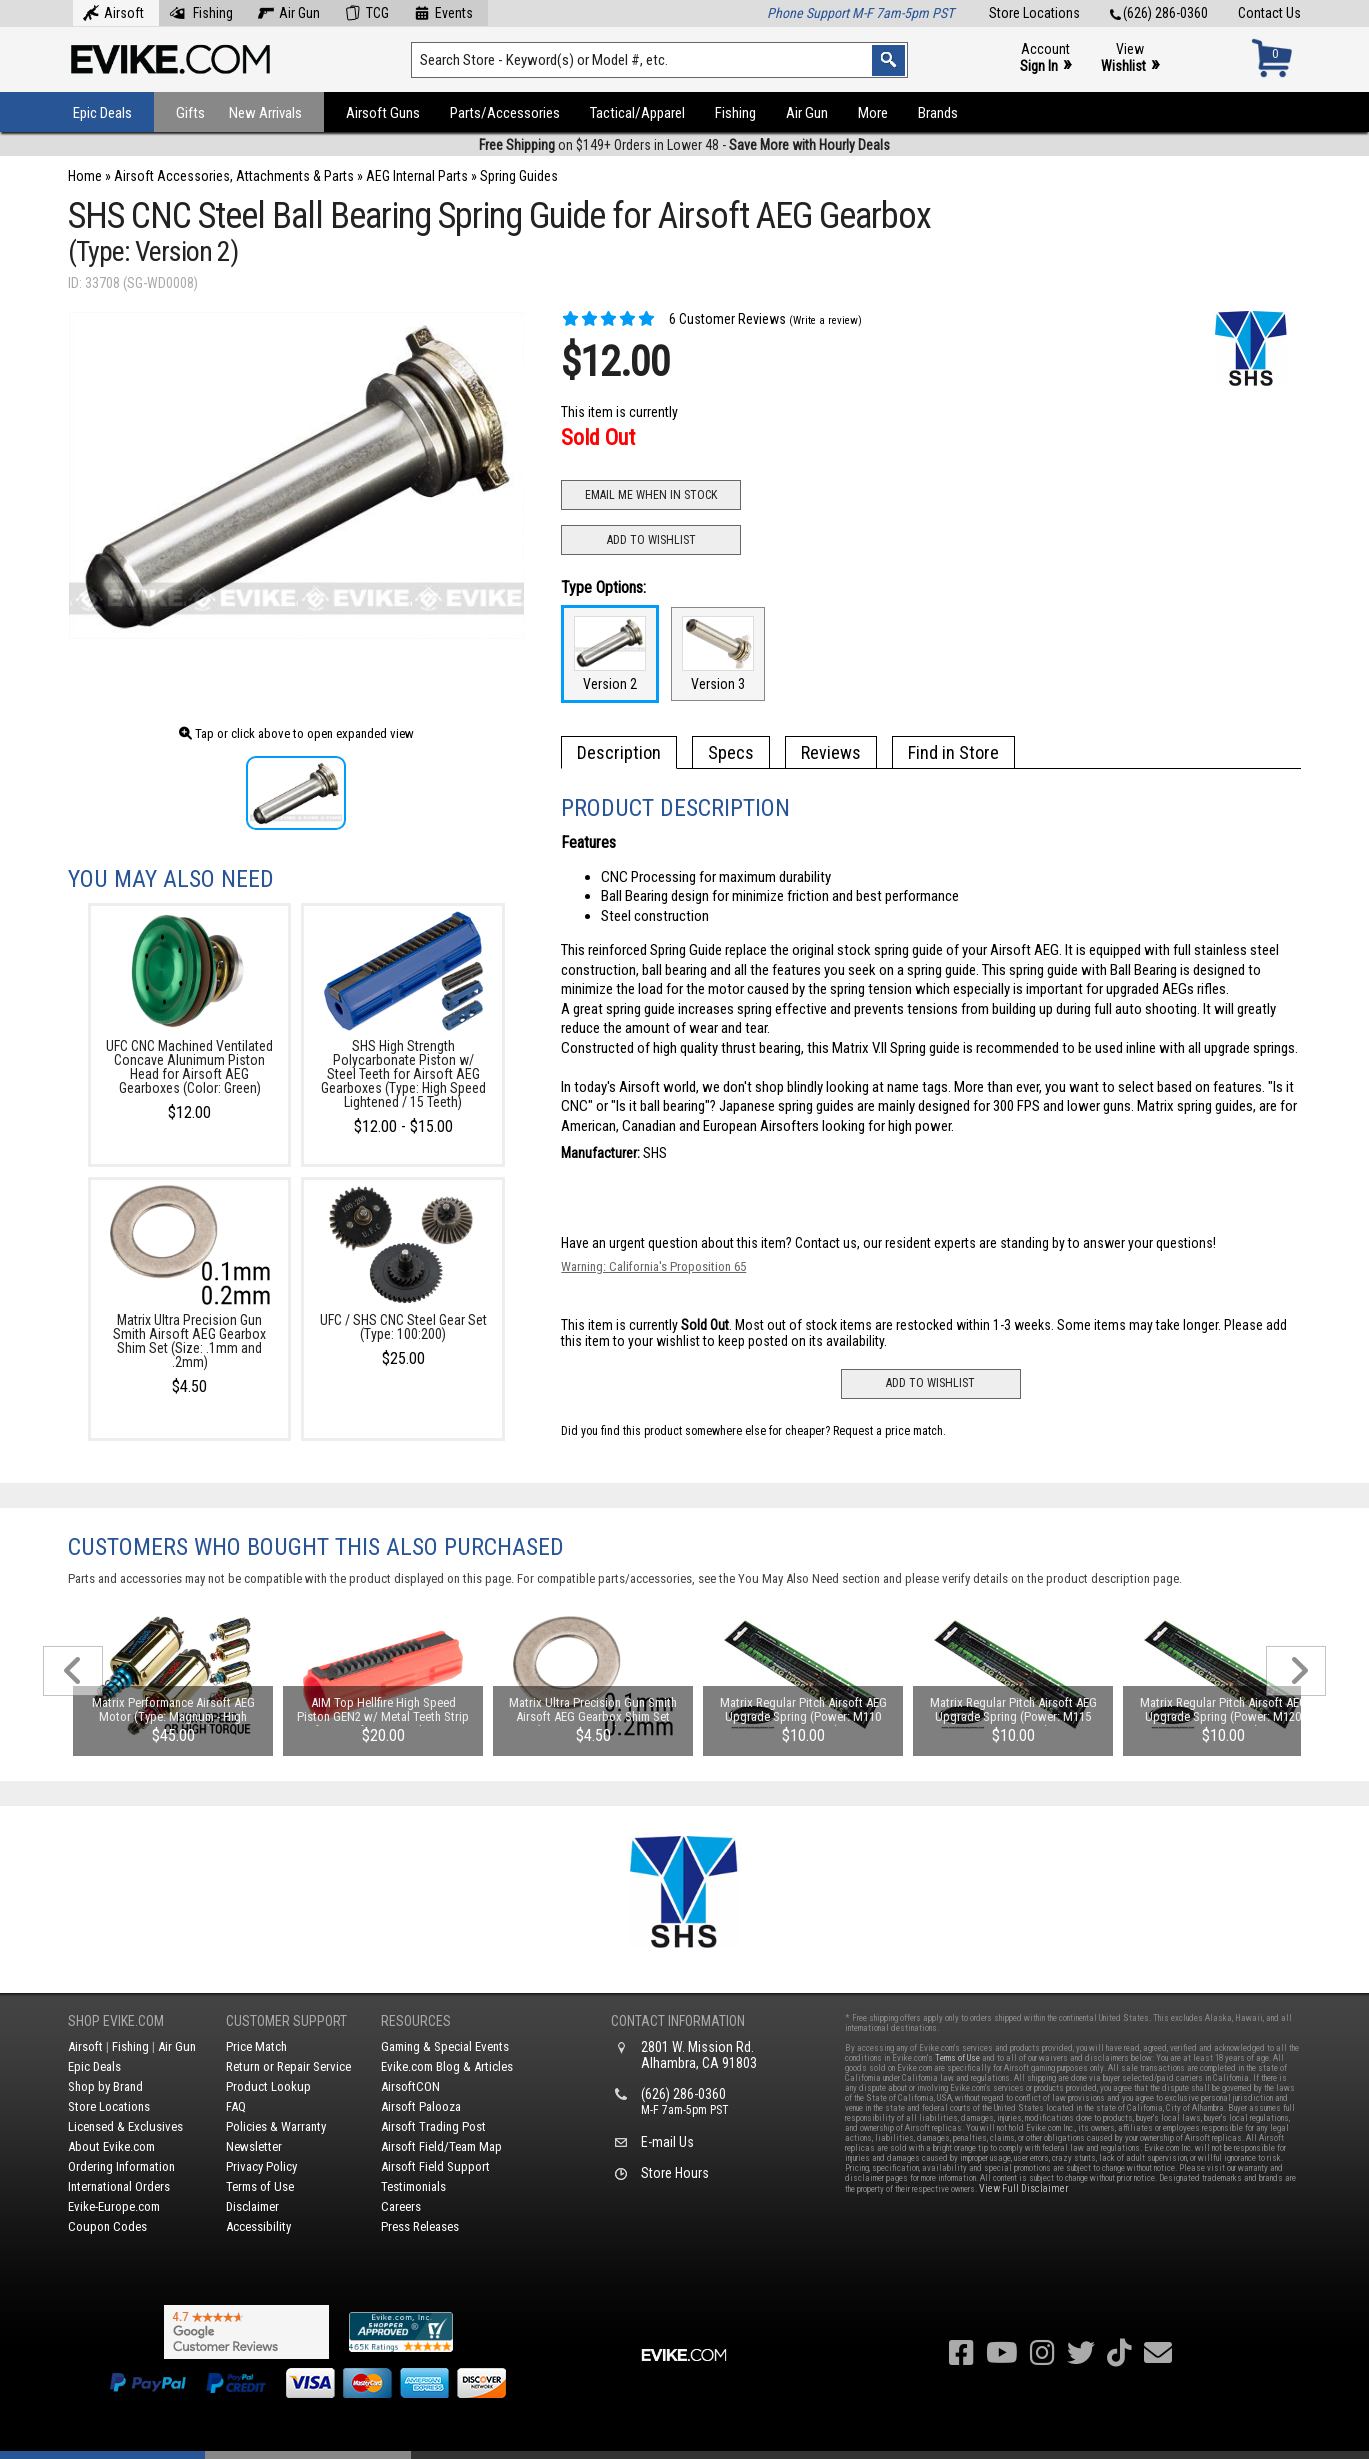 This screenshot has width=1369, height=2459. I want to click on Gaming & Special Events, so click(445, 2046).